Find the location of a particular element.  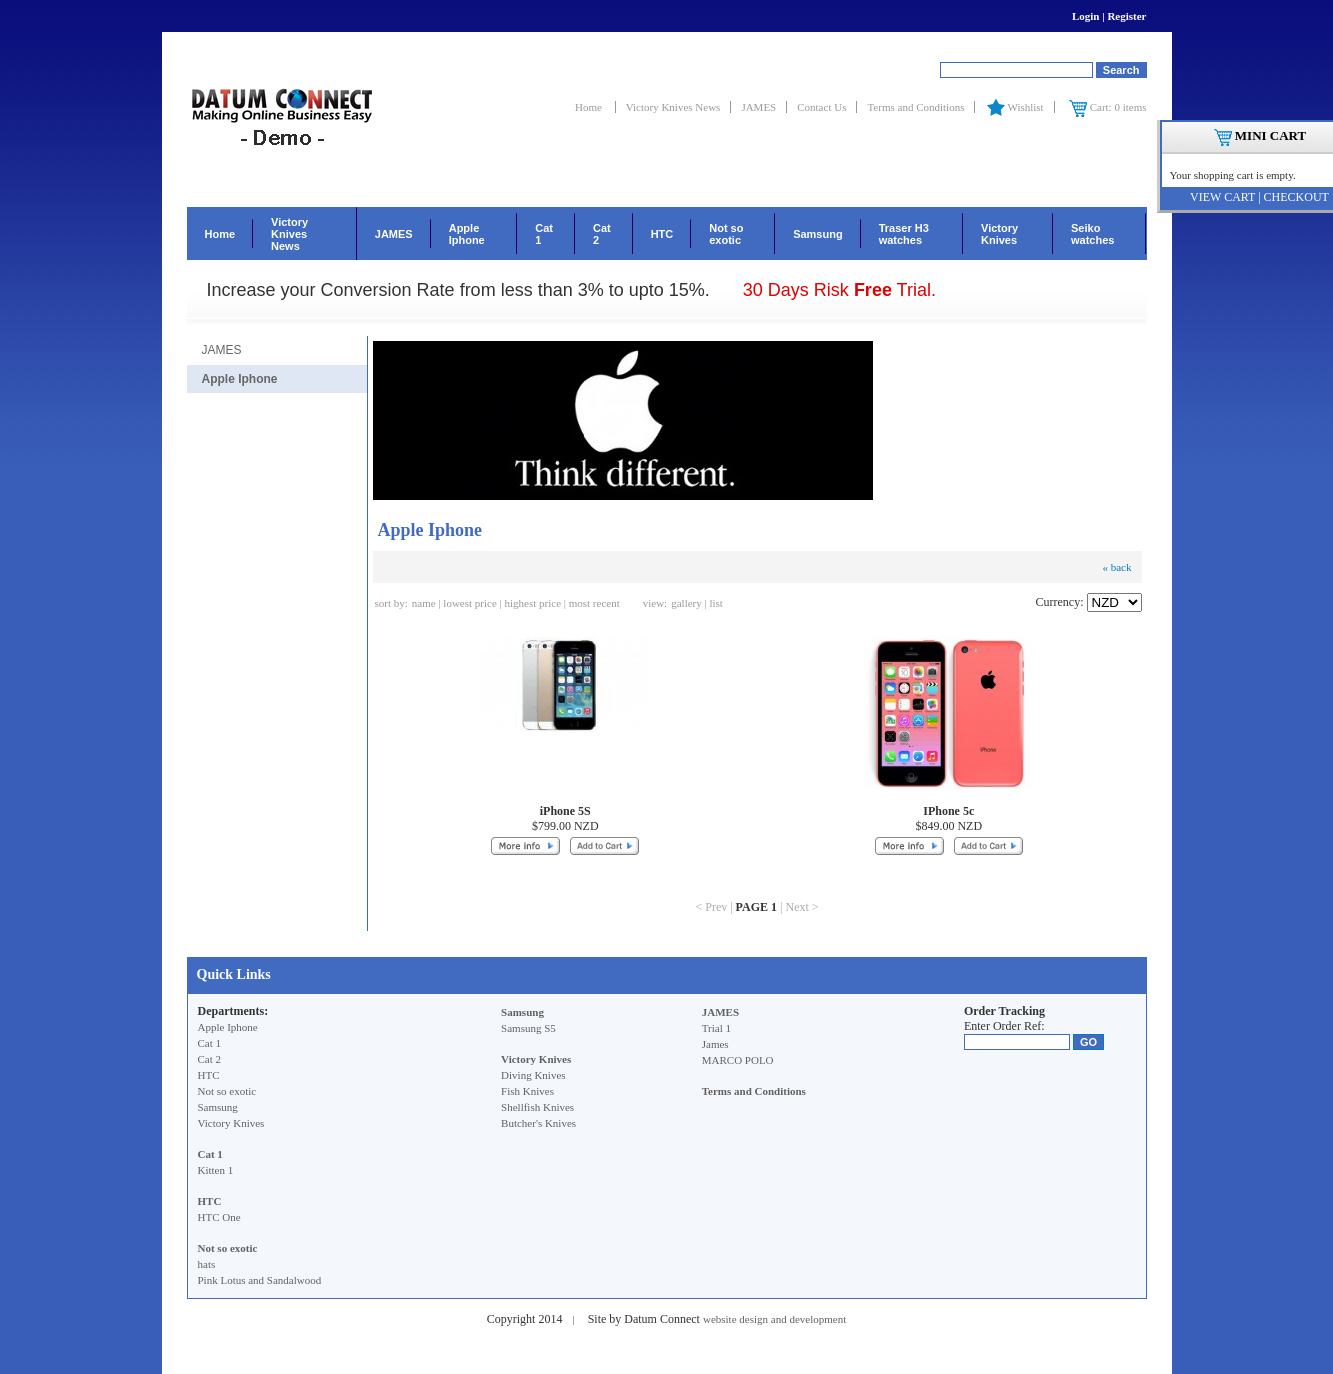

Victory Knives News is located at coordinates (673, 107).